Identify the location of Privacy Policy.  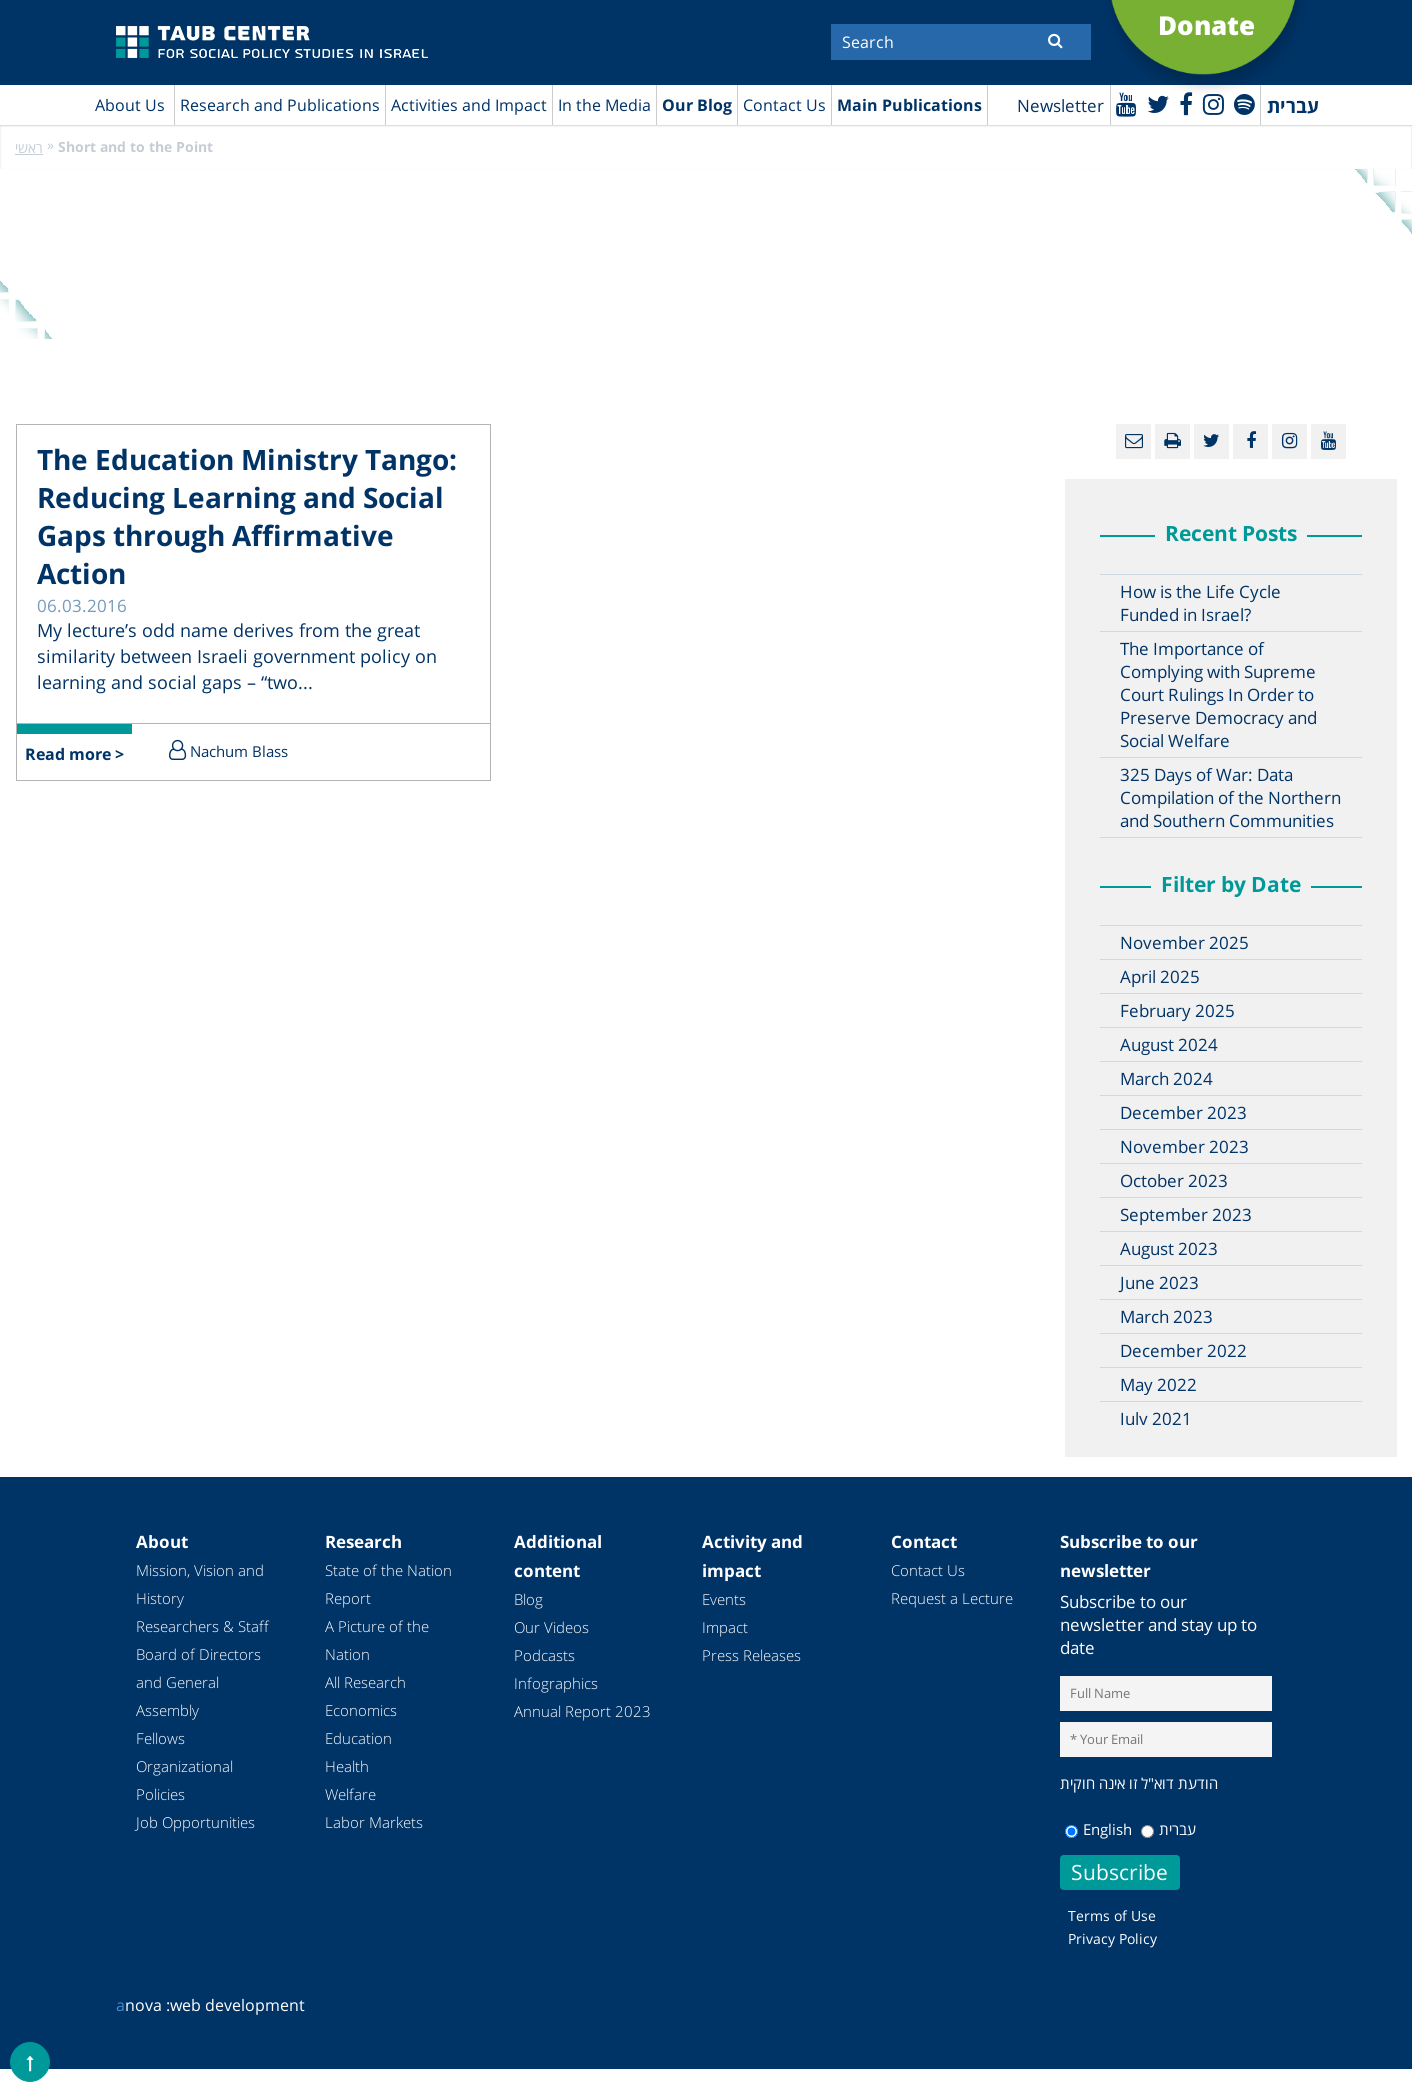
(1112, 1938).